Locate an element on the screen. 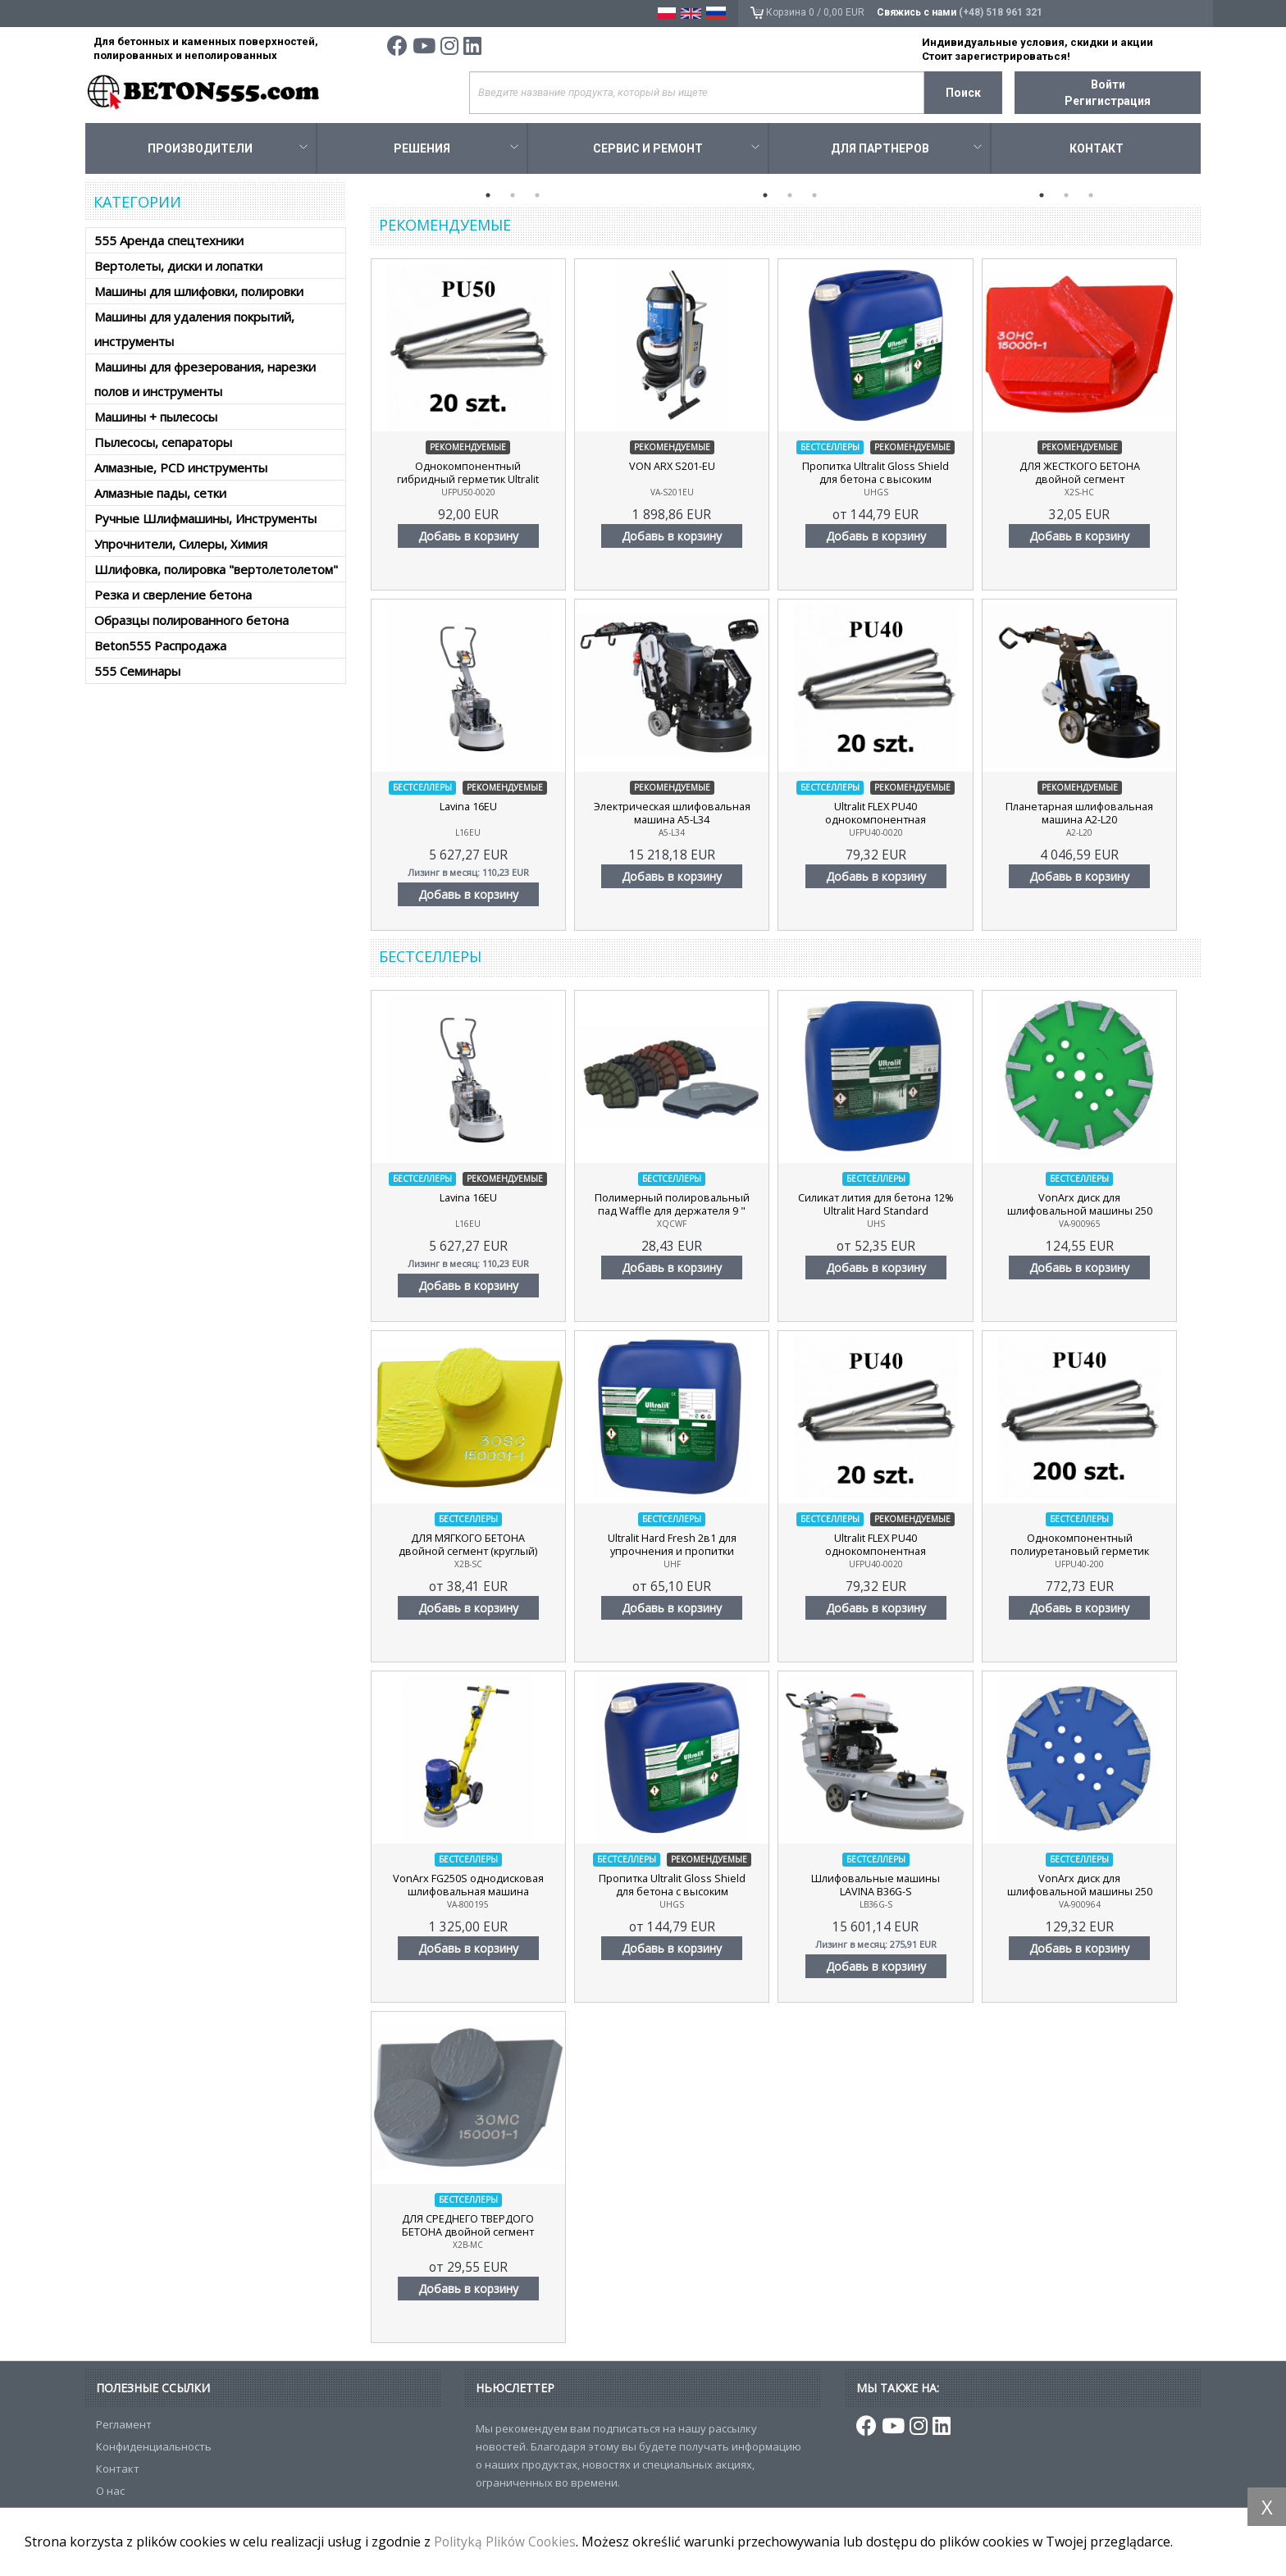 This screenshot has width=1286, height=2576. Polityką Plików Cookies is located at coordinates (506, 2542).